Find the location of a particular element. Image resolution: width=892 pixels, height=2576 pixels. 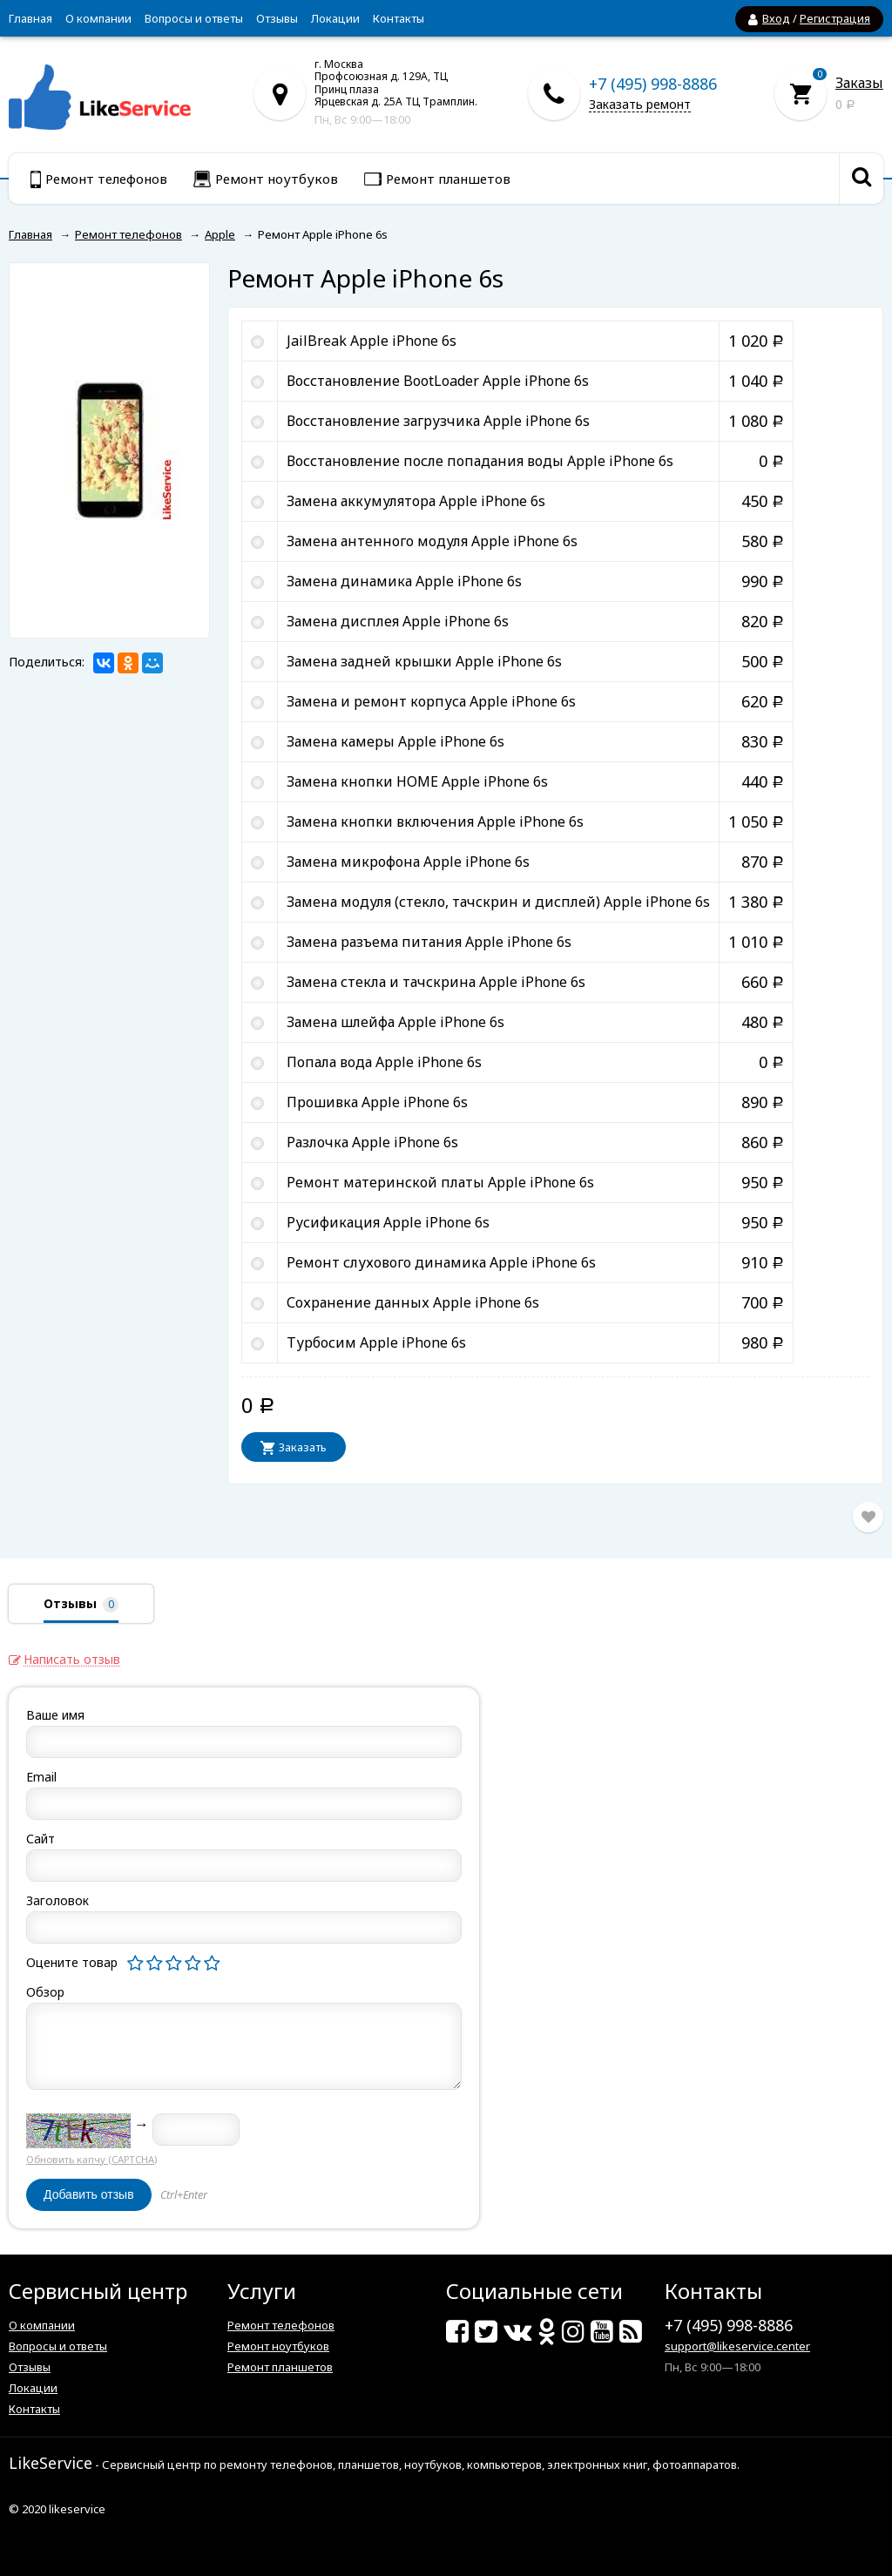

Ремонт ноутбуков is located at coordinates (278, 2346).